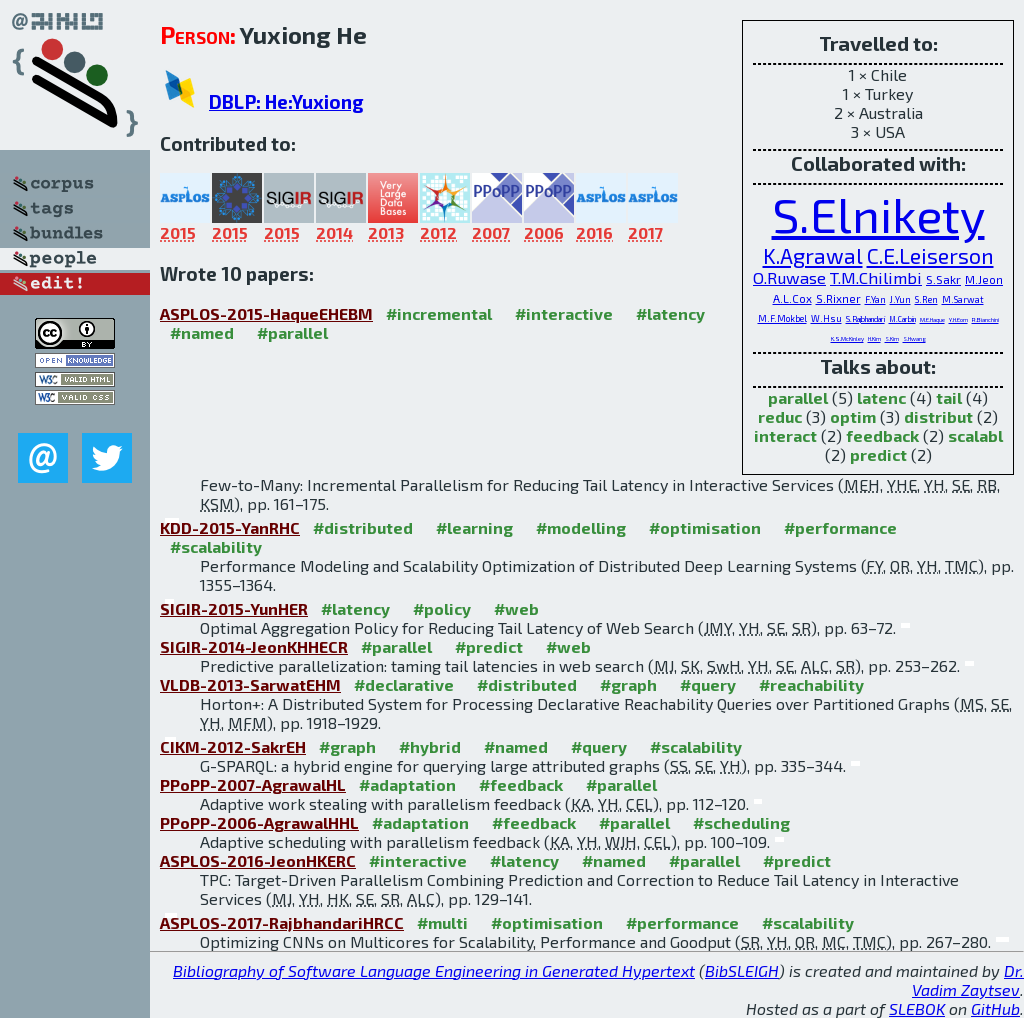 The image size is (1024, 1018). What do you see at coordinates (985, 319) in the screenshot?
I see `R.Bianchini` at bounding box center [985, 319].